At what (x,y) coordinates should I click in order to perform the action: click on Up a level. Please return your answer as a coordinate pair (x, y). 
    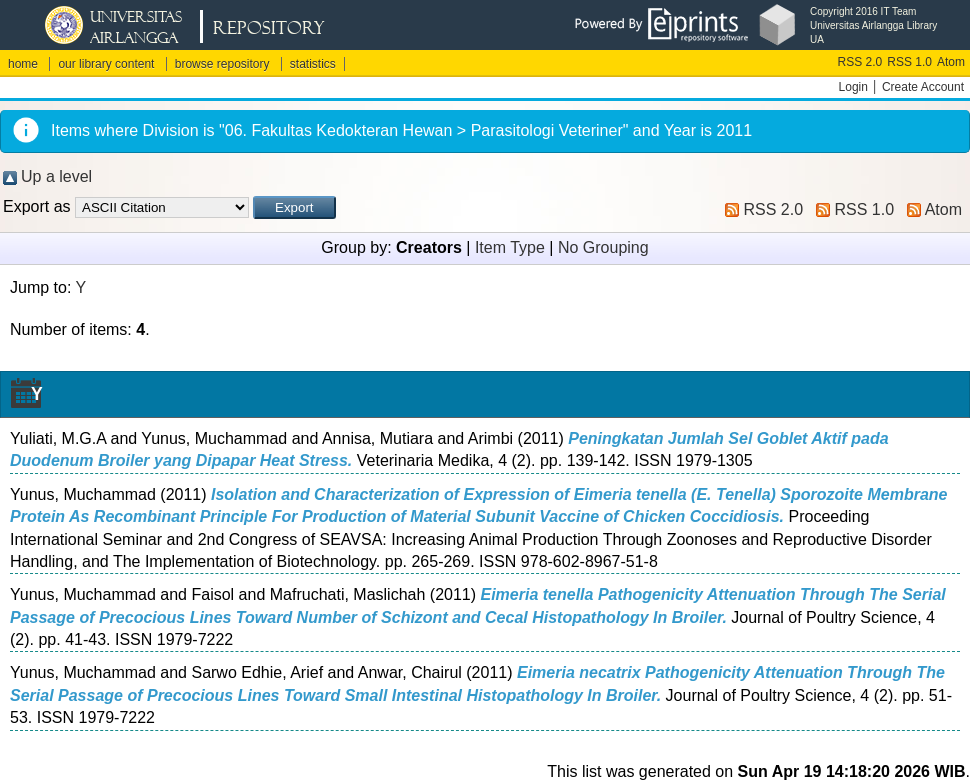
    Looking at the image, I should click on (56, 176).